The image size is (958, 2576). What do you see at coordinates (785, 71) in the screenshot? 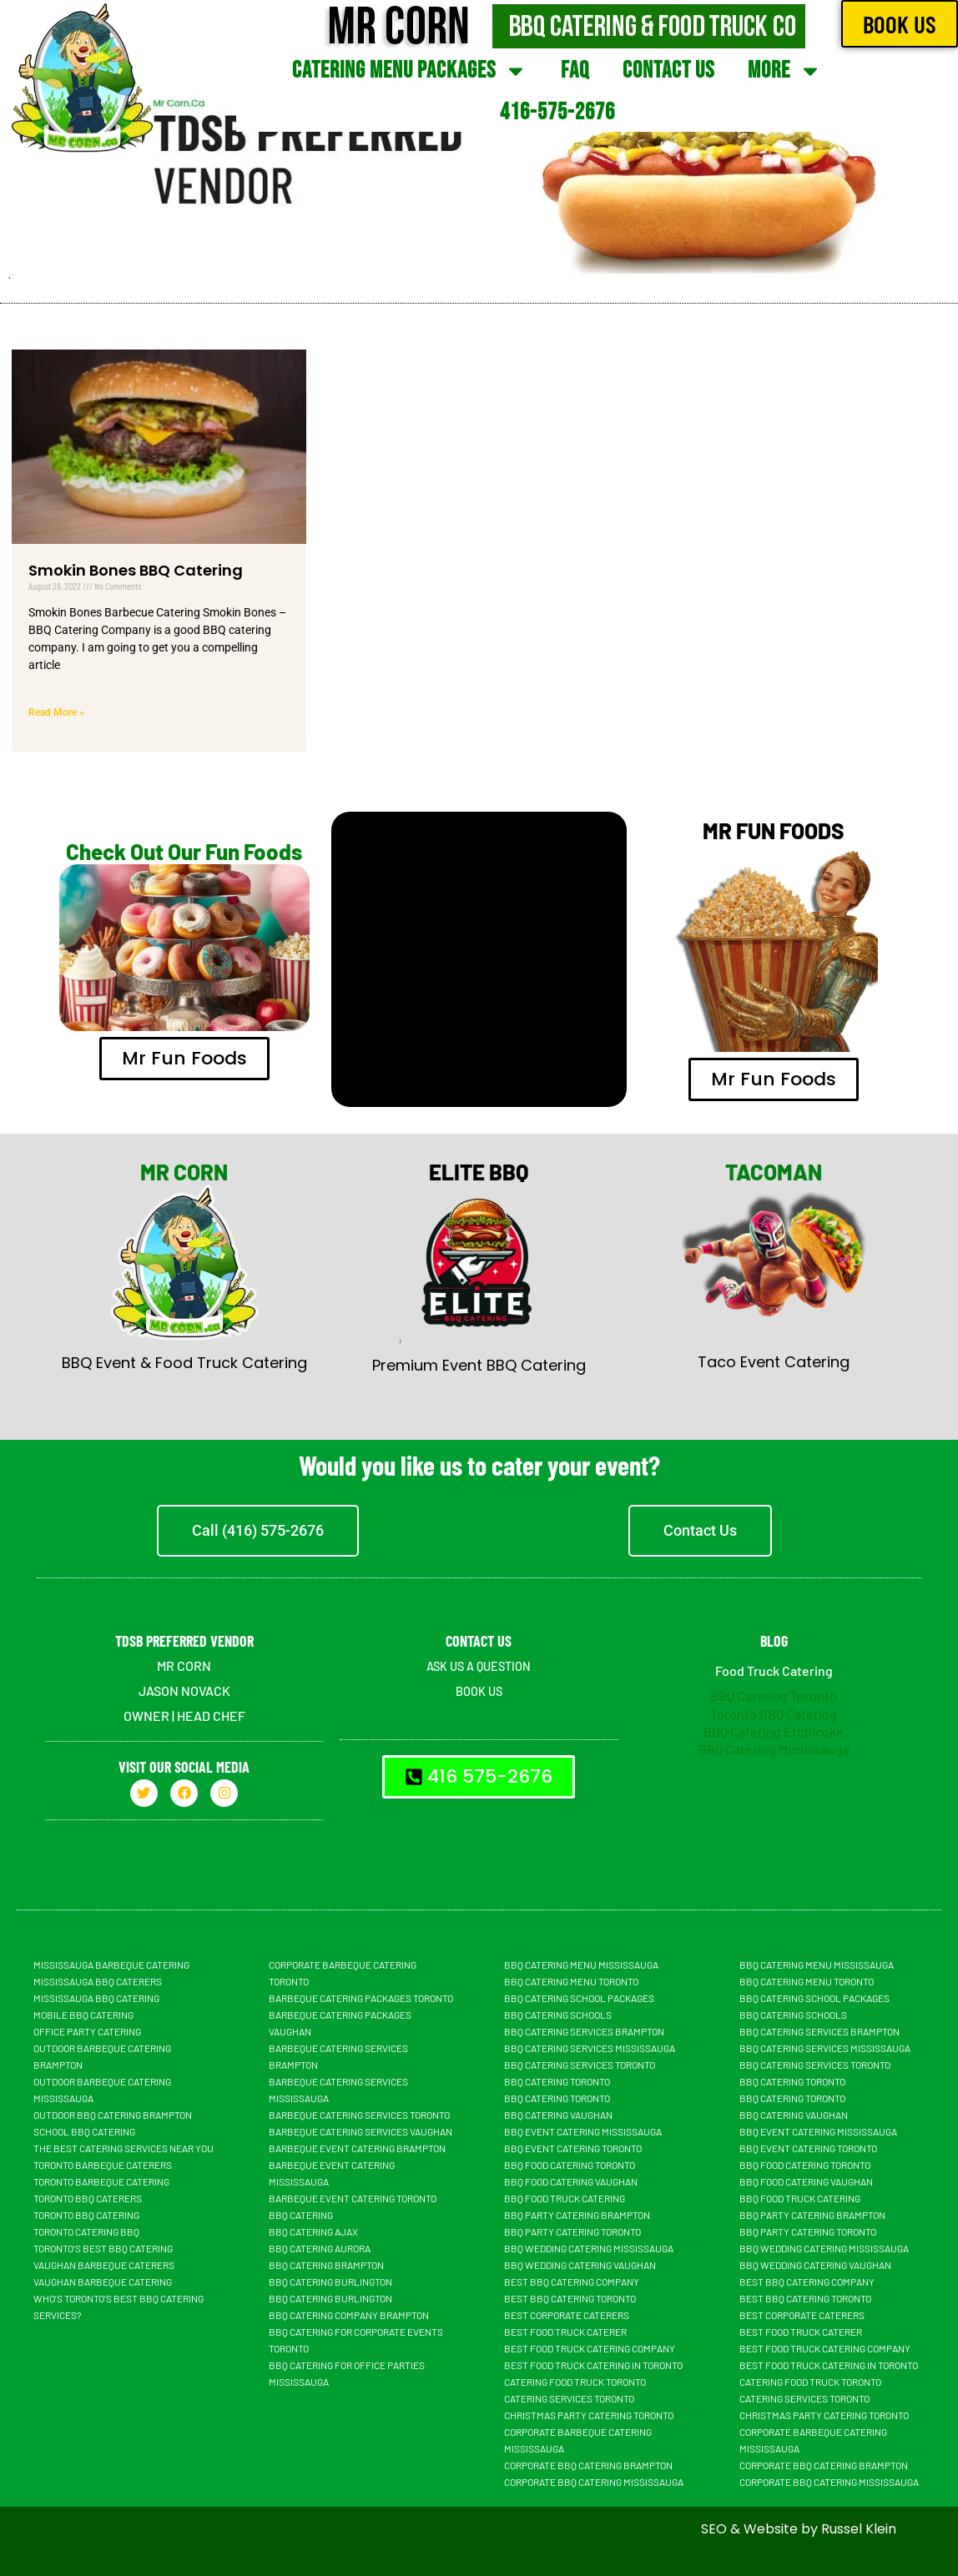
I see `More` at bounding box center [785, 71].